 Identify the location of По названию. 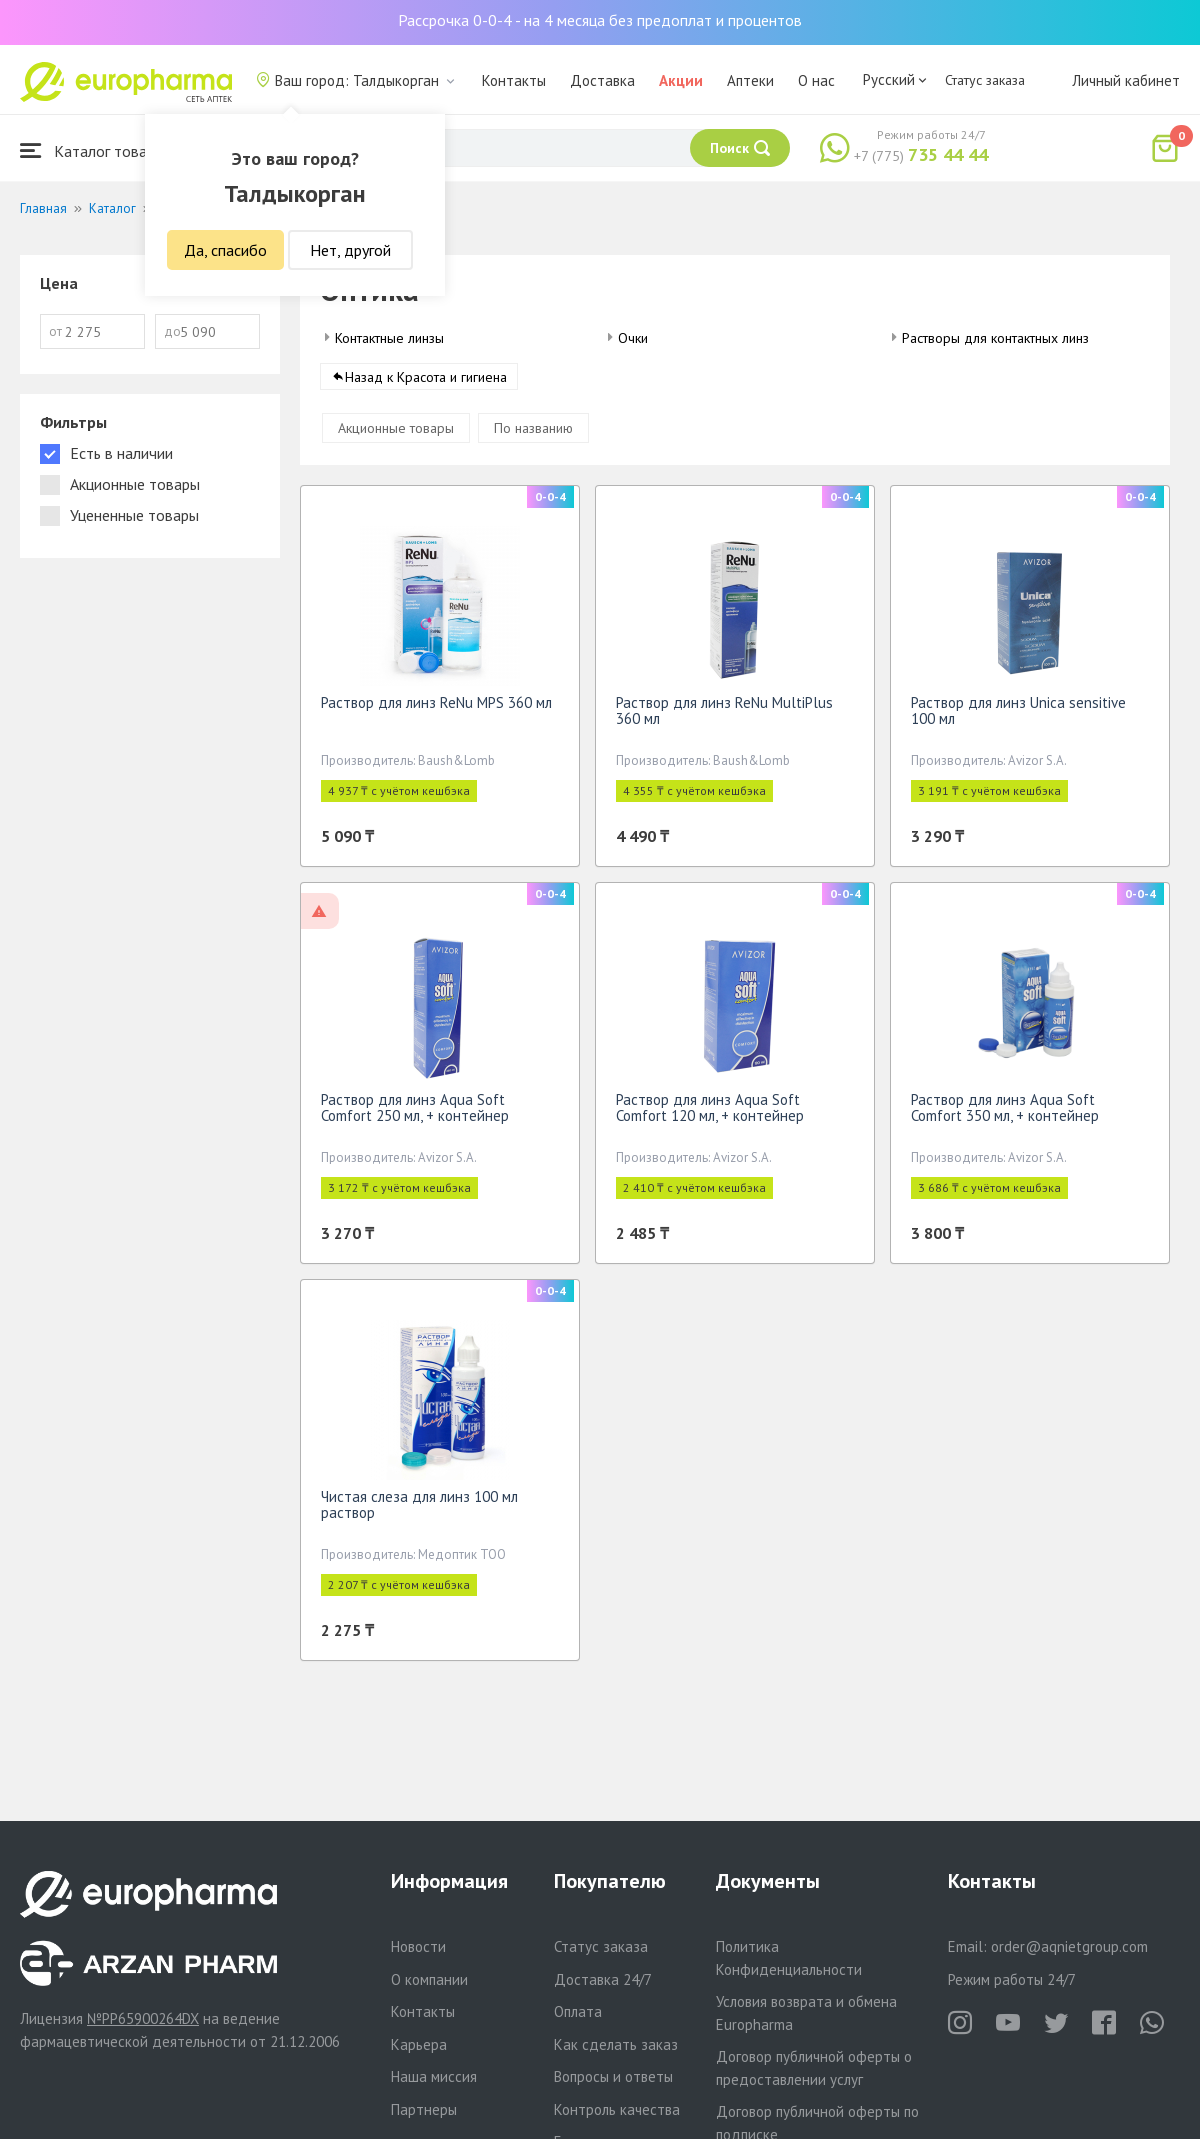
(533, 435).